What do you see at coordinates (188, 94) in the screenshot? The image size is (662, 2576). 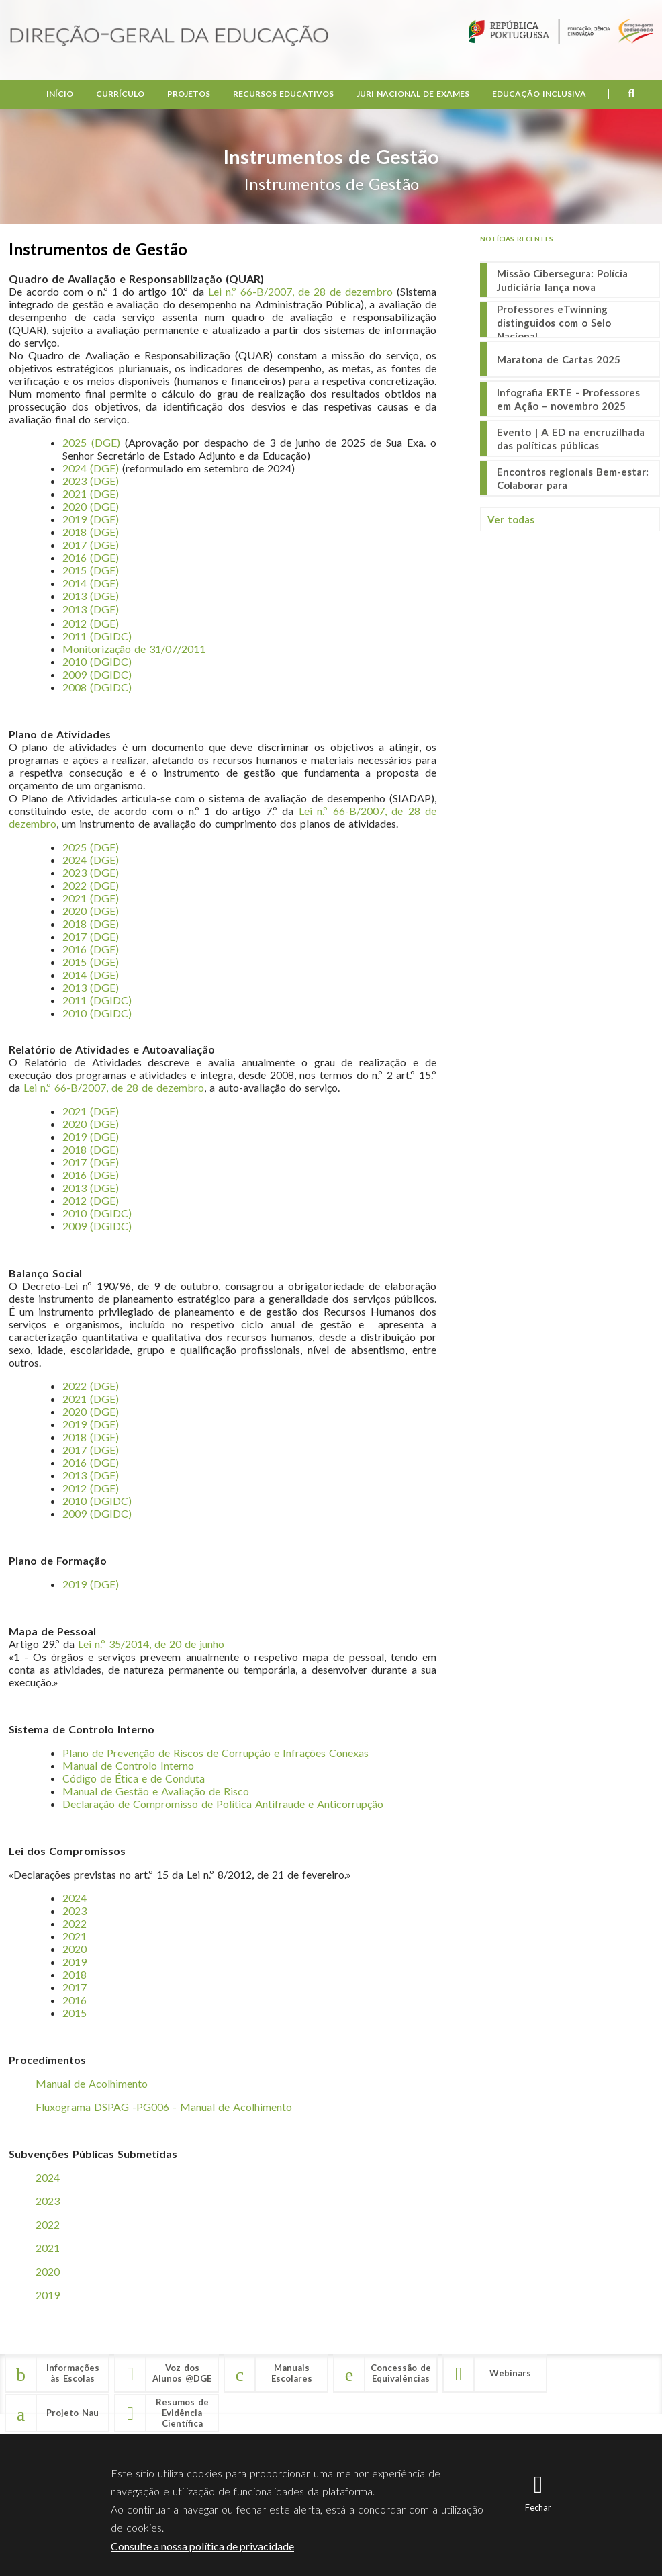 I see `Projetos` at bounding box center [188, 94].